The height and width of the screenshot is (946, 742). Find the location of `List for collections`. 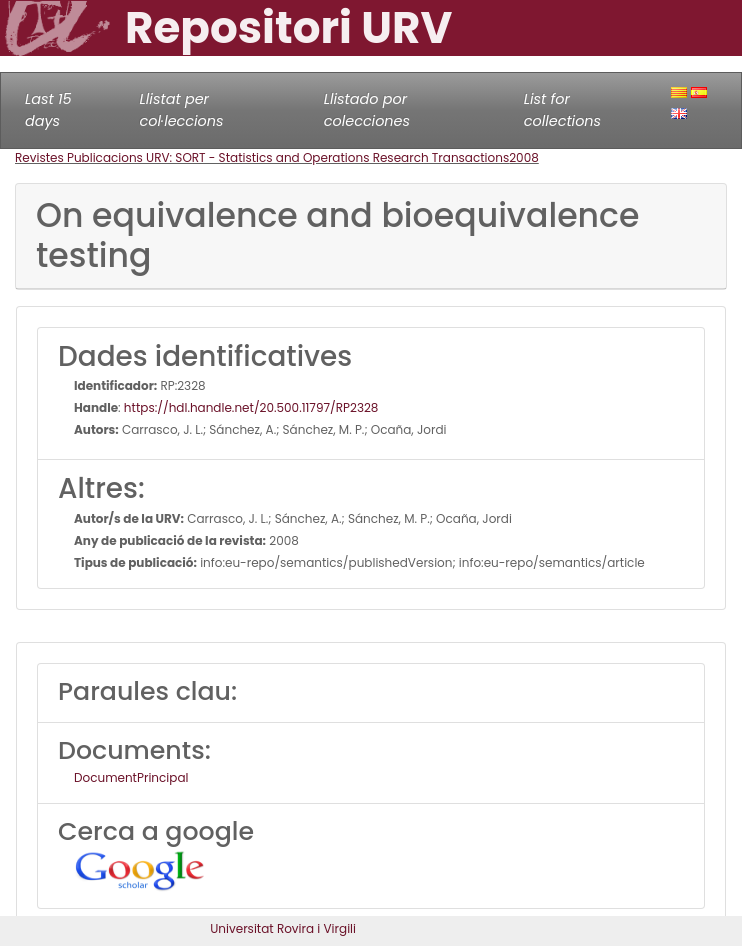

List for collections is located at coordinates (562, 110).